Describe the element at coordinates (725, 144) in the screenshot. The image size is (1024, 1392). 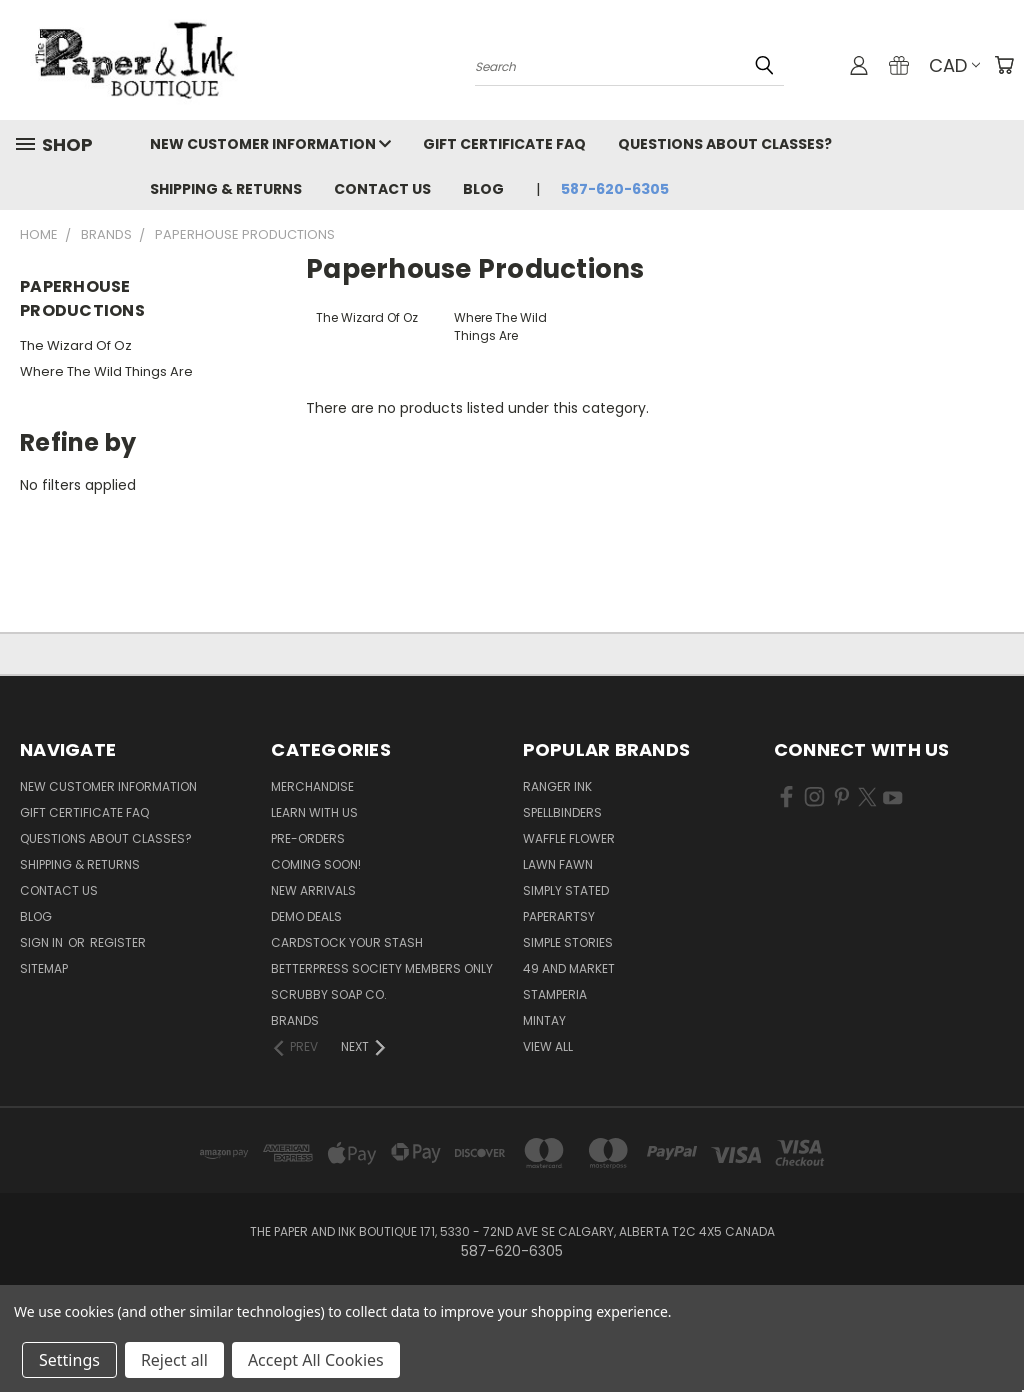
I see `Questions About Classes?` at that location.